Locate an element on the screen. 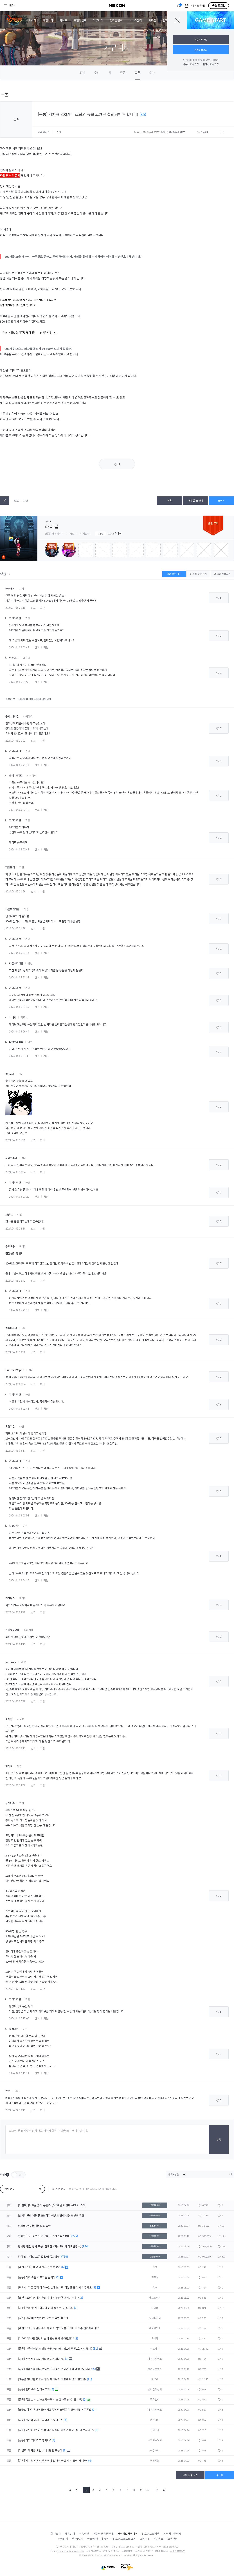 This screenshot has height=2576, width=234. 2024.04.06 07:55 is located at coordinates (19, 682).